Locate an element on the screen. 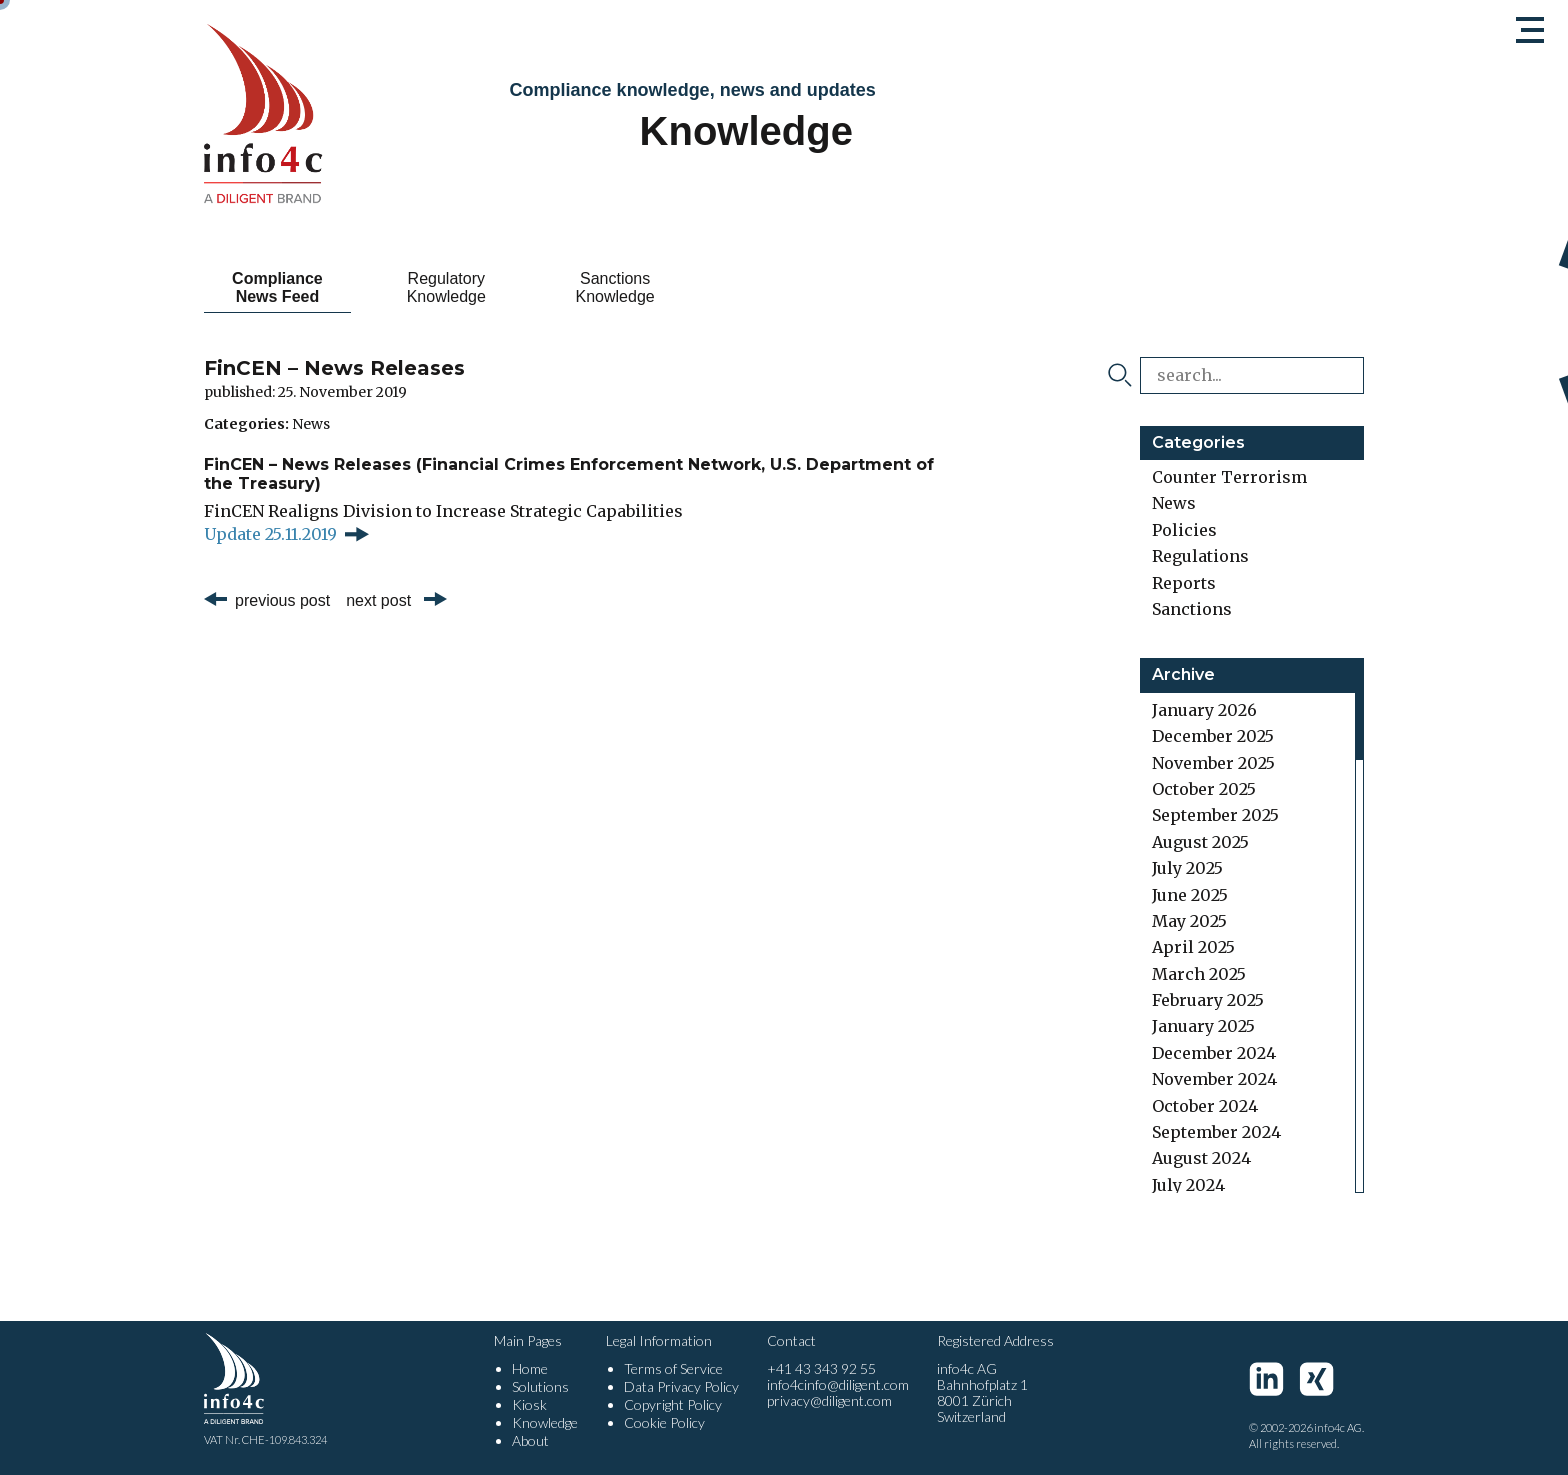 The width and height of the screenshot is (1568, 1475). March 2025 is located at coordinates (1199, 974).